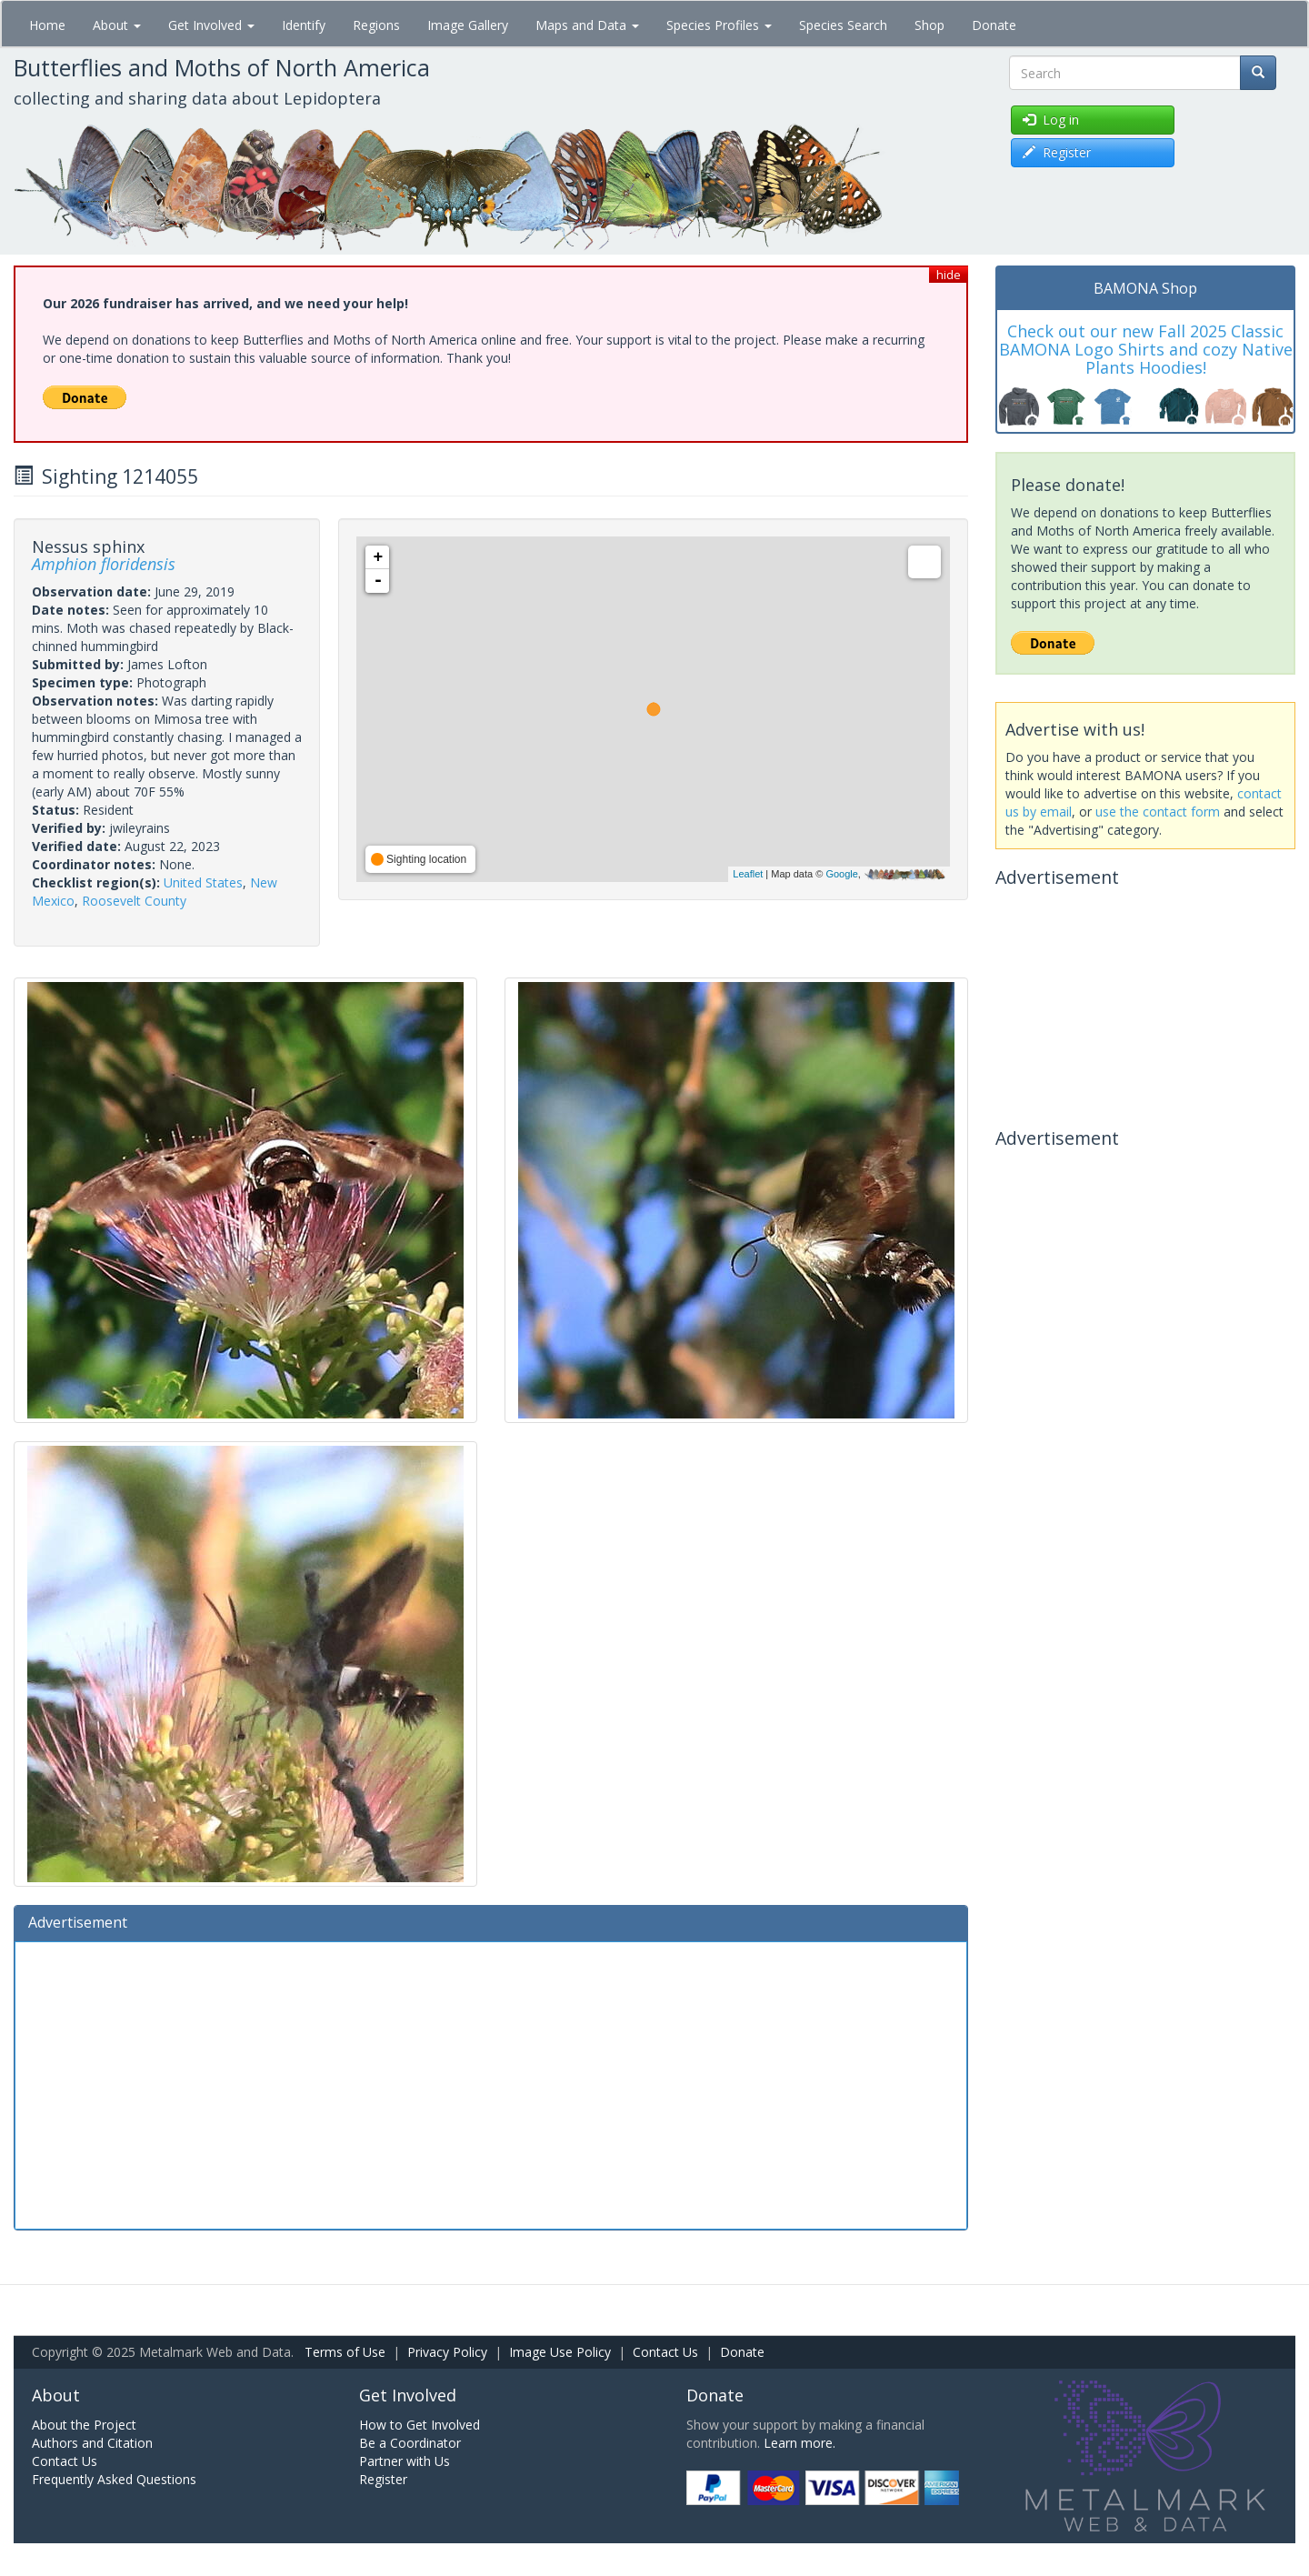  Describe the element at coordinates (719, 25) in the screenshot. I see `Species Profiles` at that location.